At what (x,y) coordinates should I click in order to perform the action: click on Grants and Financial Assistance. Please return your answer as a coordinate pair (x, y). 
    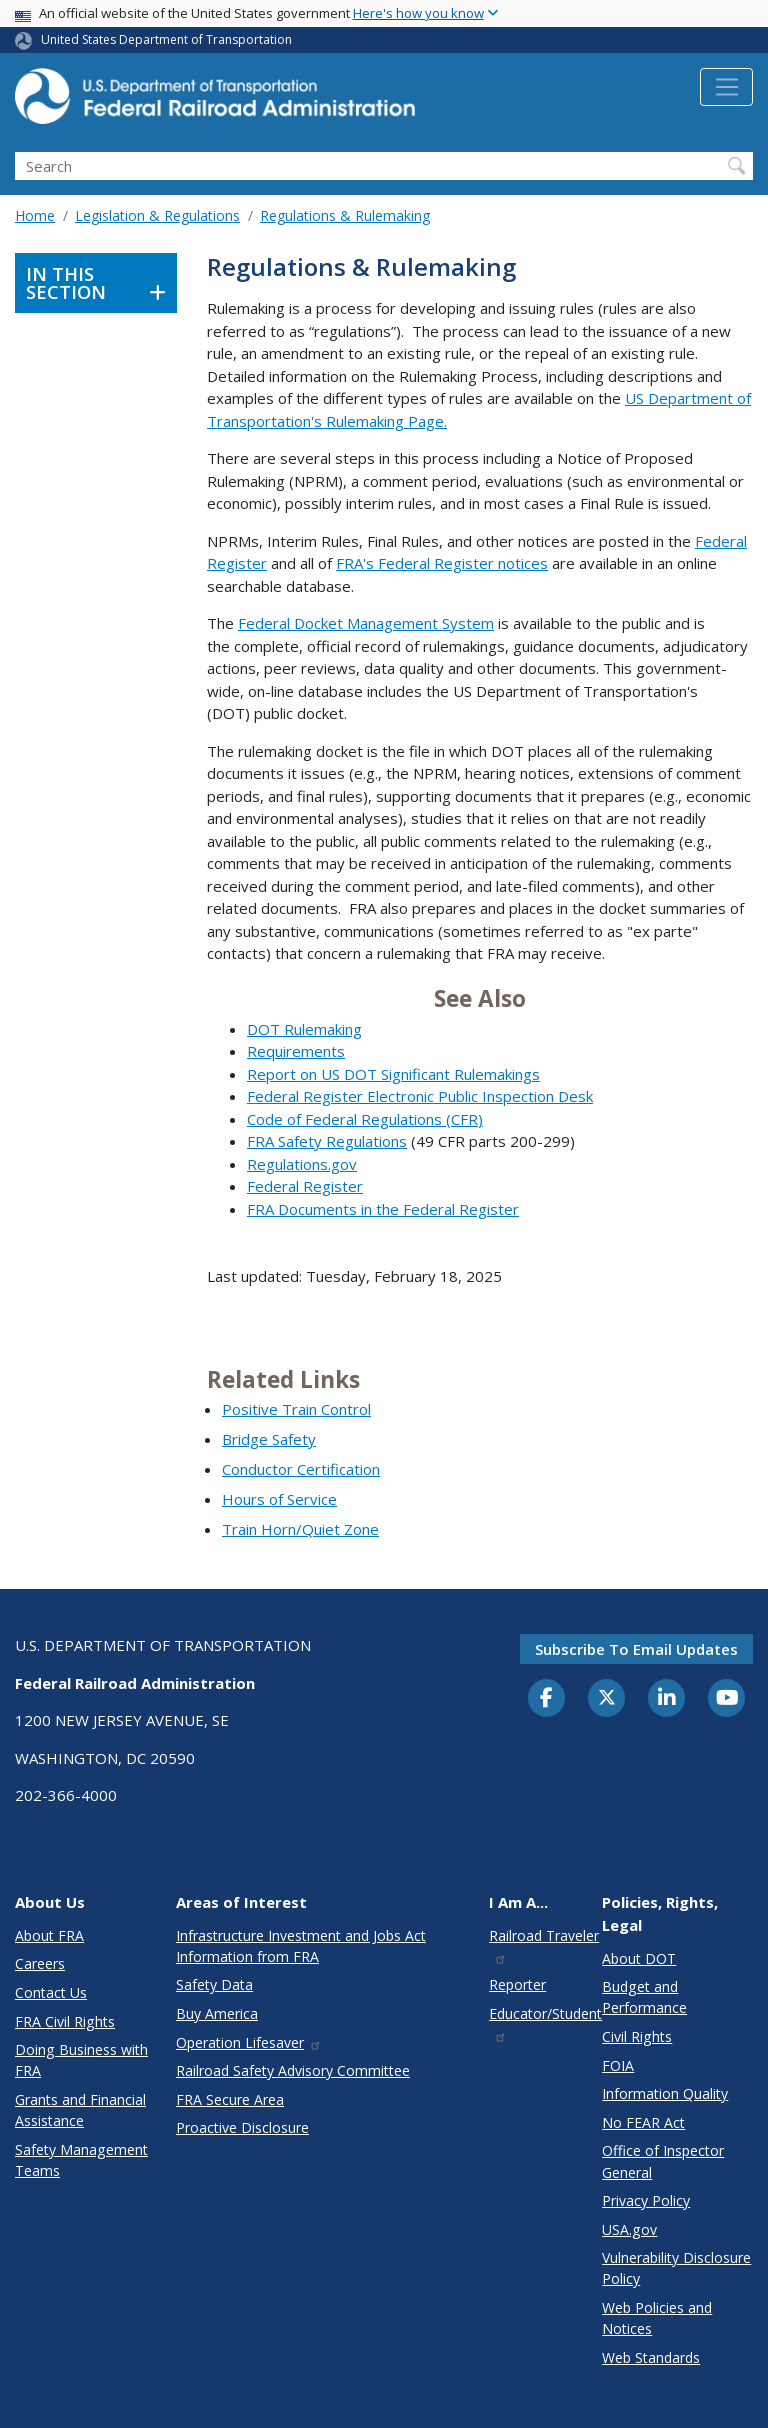
    Looking at the image, I should click on (80, 2110).